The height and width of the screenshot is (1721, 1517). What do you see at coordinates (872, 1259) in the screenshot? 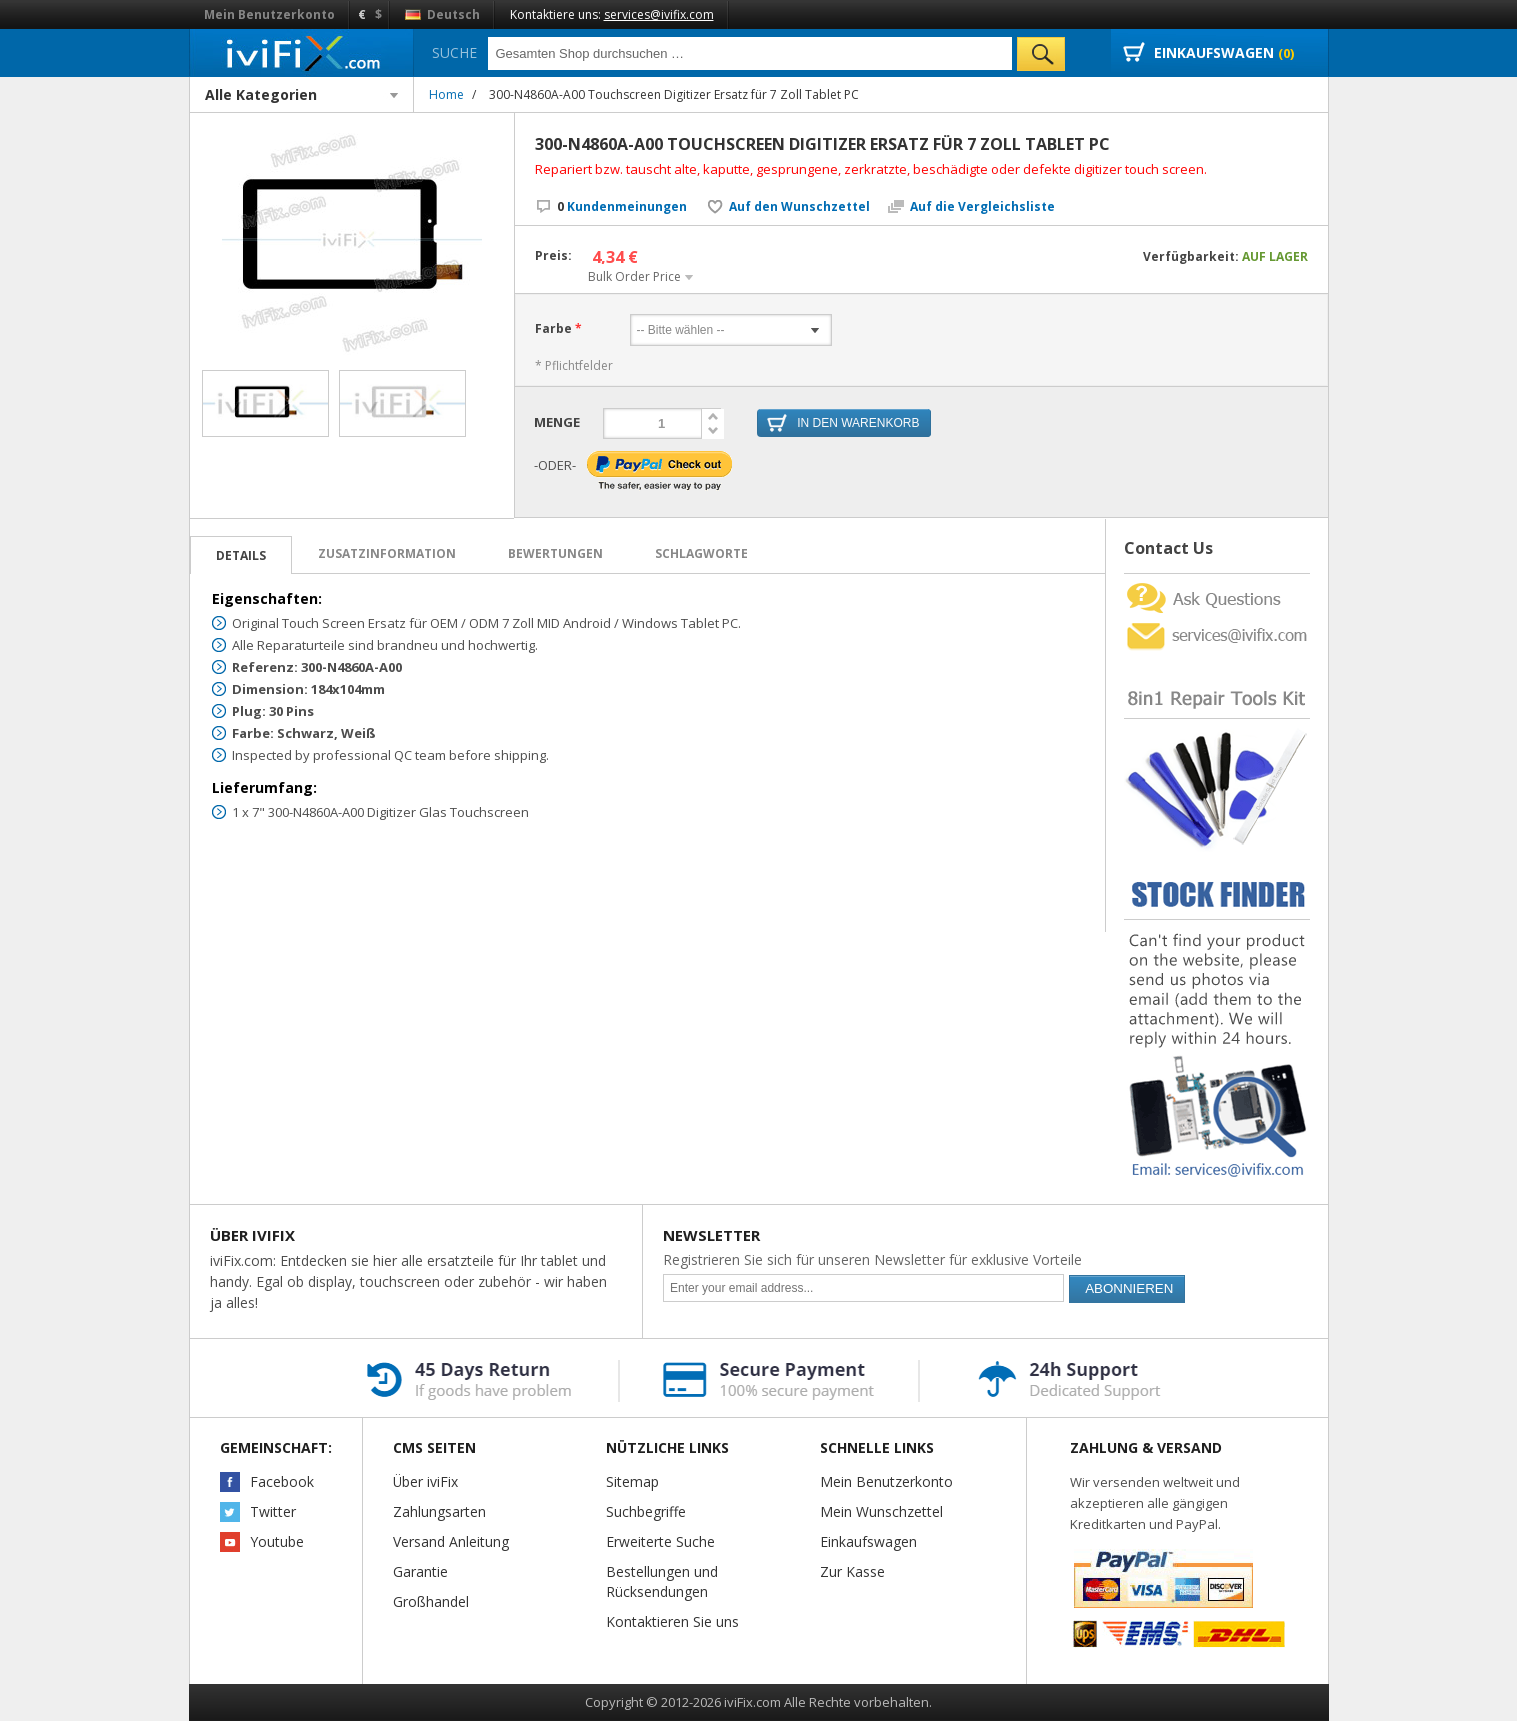
I see `Registrieren Sie sich für unseren Newsletter für exklusive Vorteile` at bounding box center [872, 1259].